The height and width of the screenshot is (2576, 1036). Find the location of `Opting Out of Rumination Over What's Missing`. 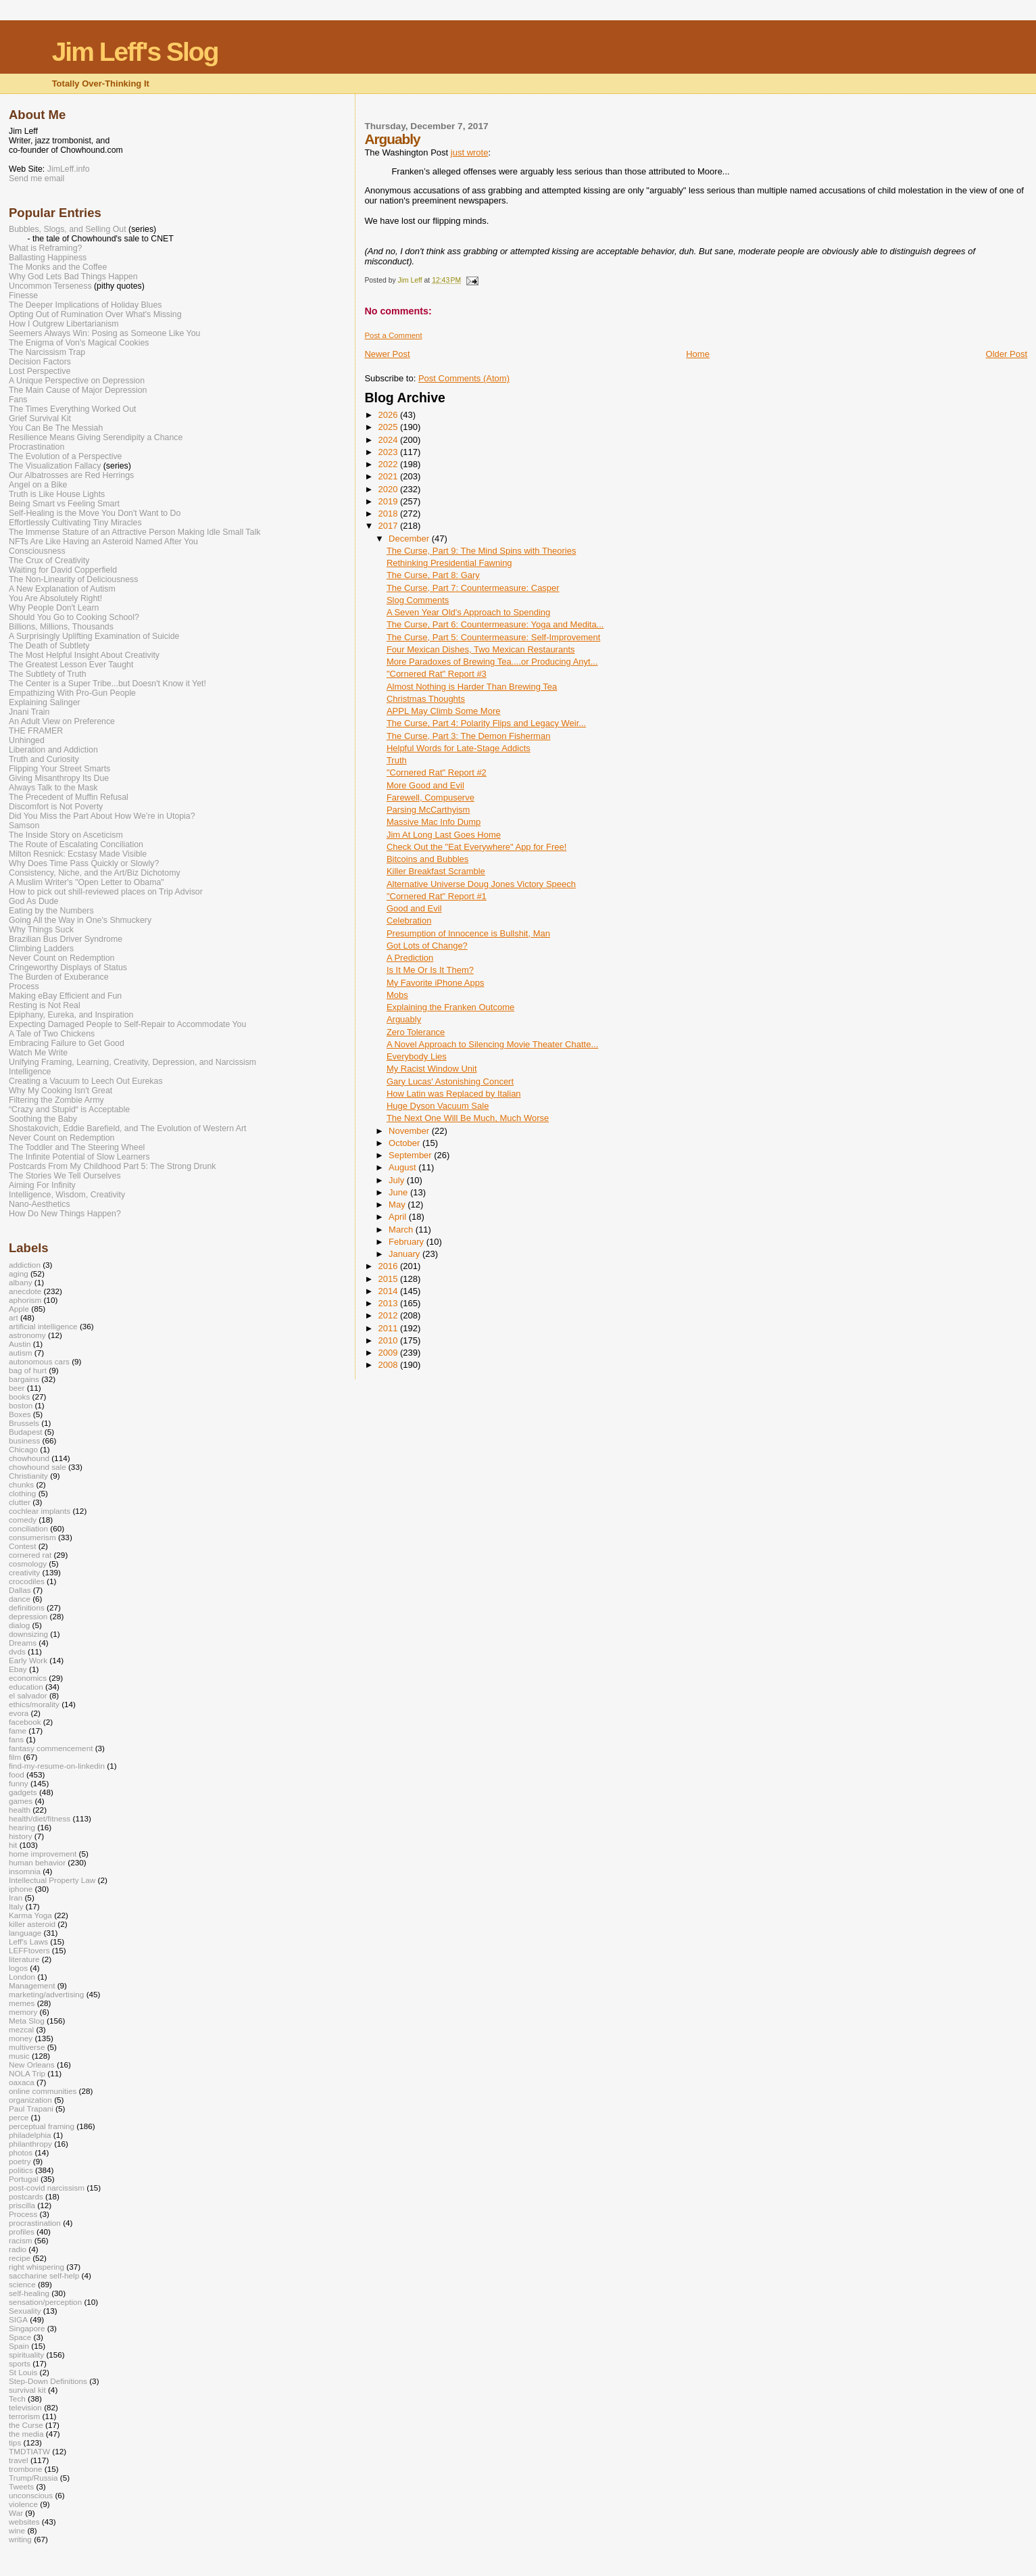

Opting Out of Rumination Over What's Missing is located at coordinates (95, 314).